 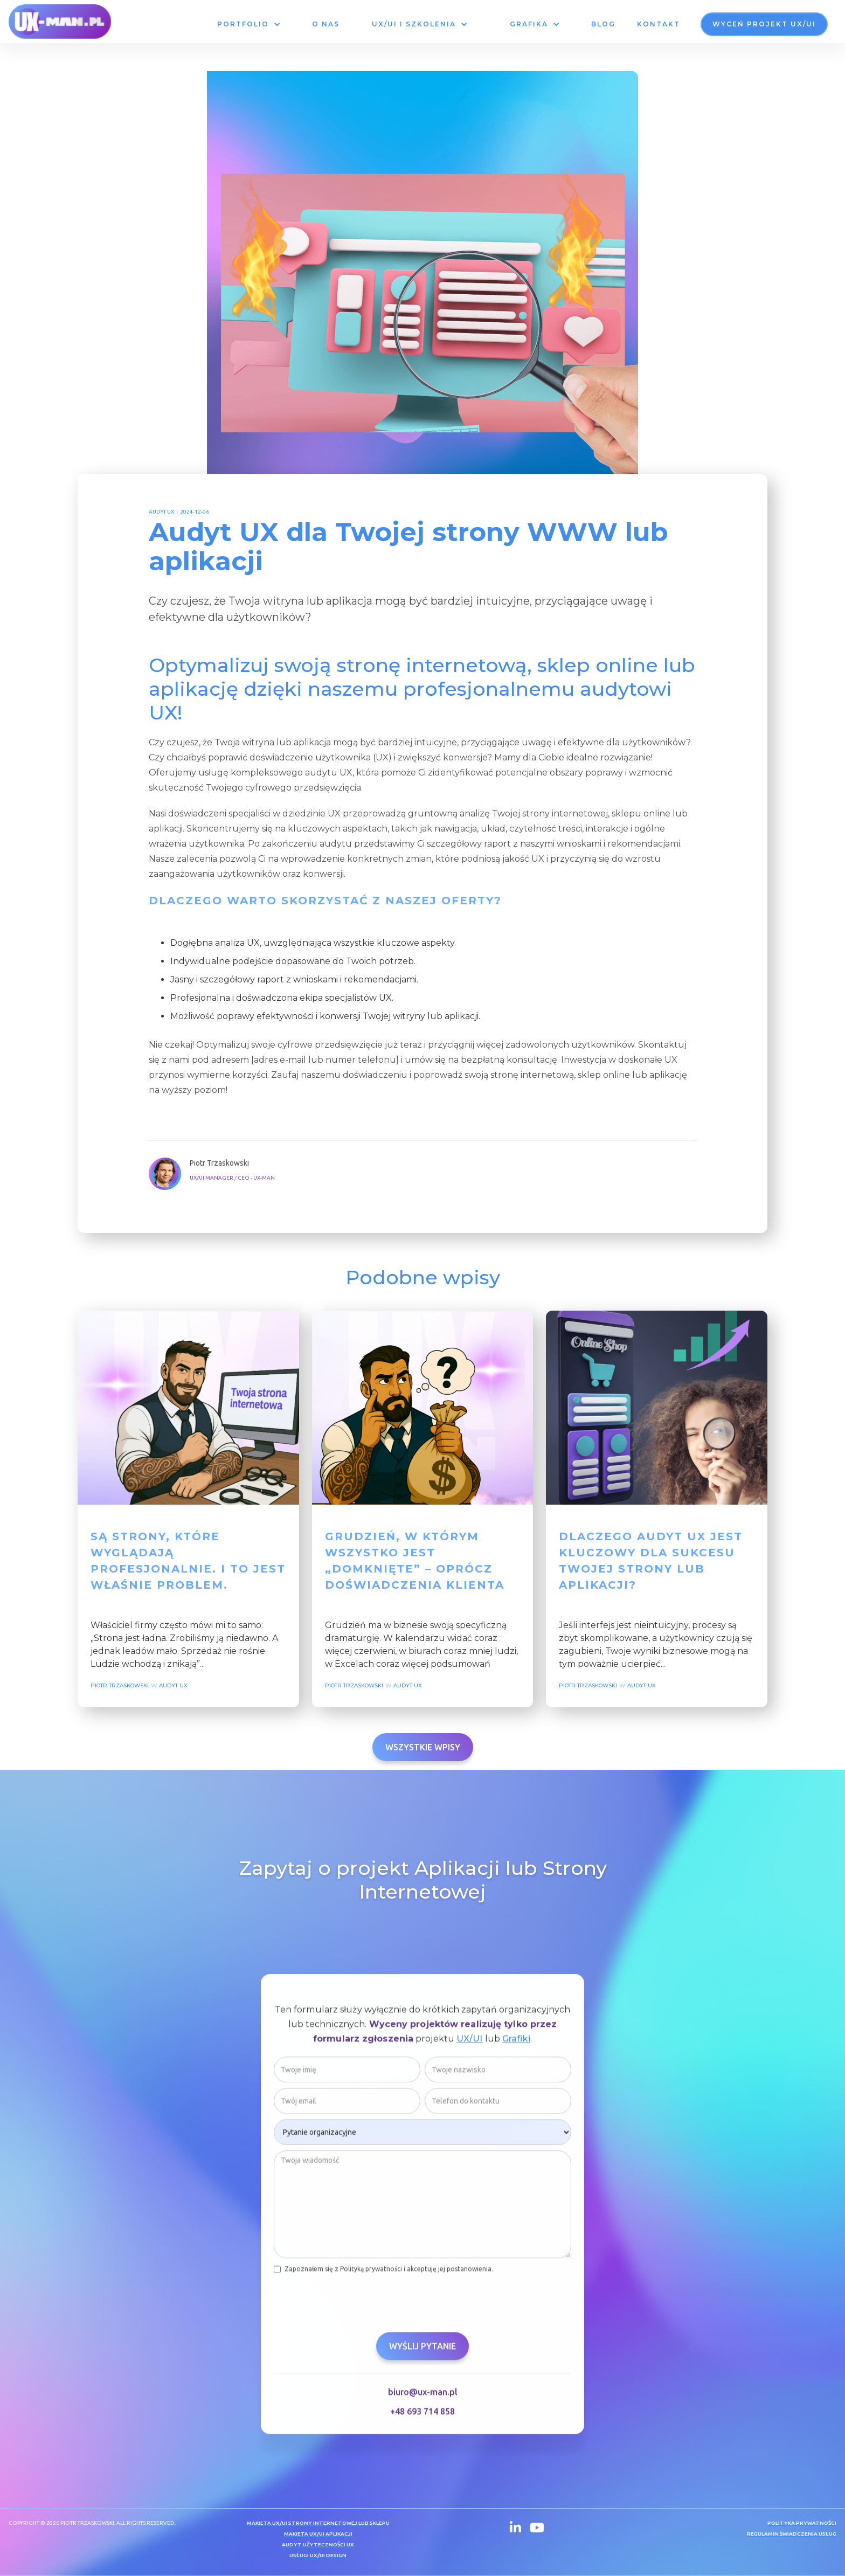 What do you see at coordinates (422, 1747) in the screenshot?
I see `Wszystkie wpisy` at bounding box center [422, 1747].